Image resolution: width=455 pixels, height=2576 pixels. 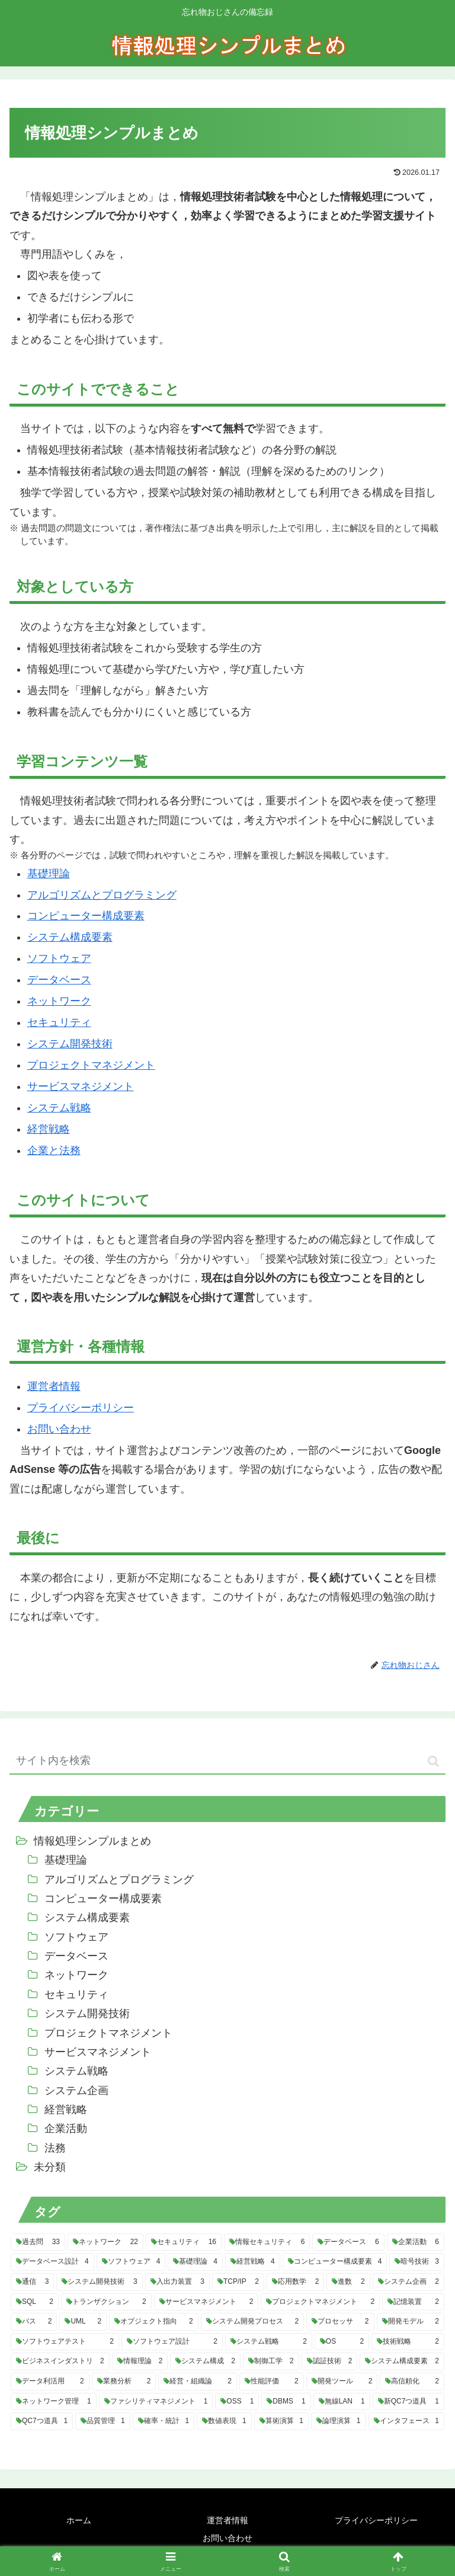 What do you see at coordinates (227, 1761) in the screenshot?
I see `[input]` at bounding box center [227, 1761].